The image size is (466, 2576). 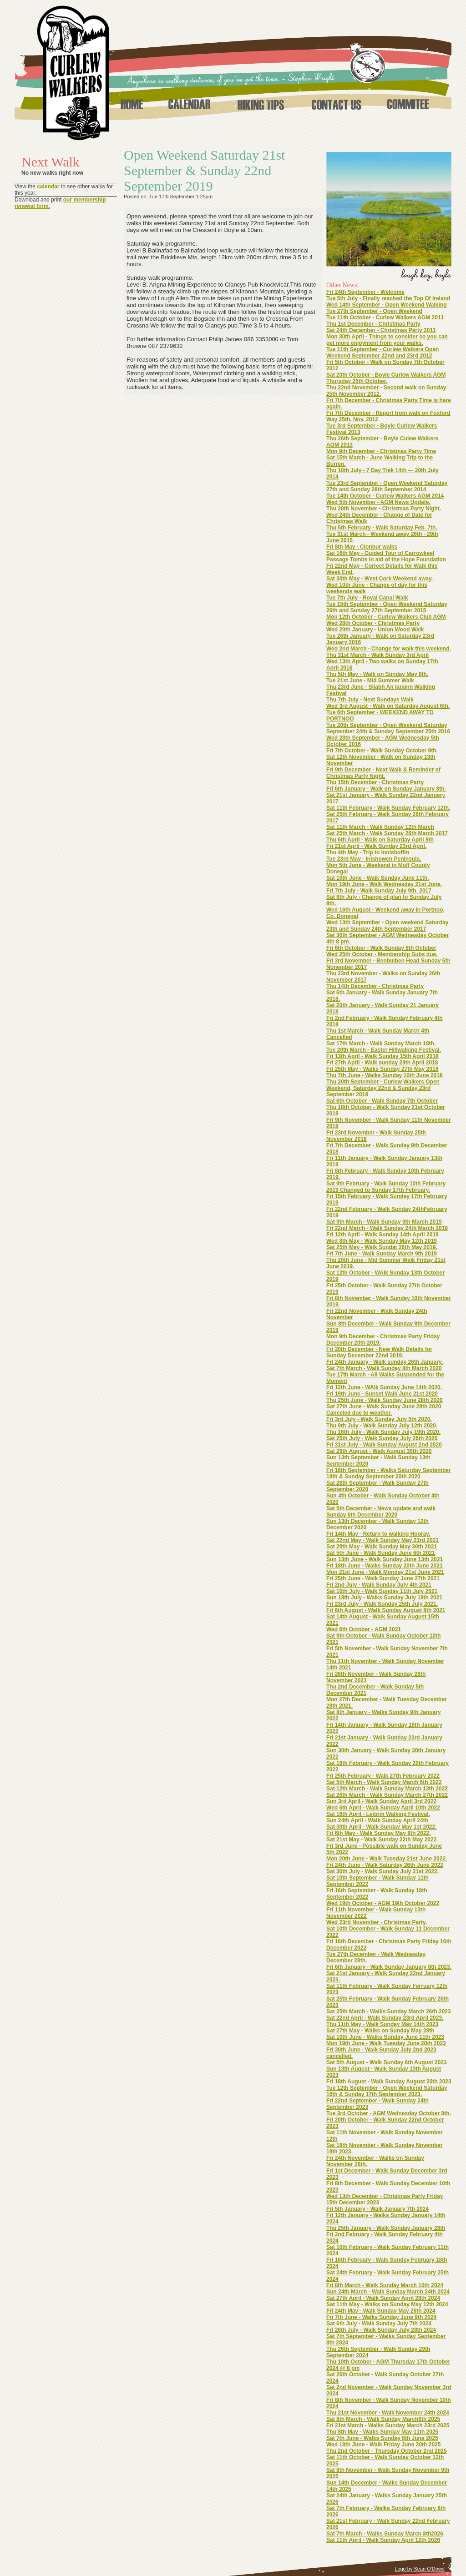 What do you see at coordinates (384, 1865) in the screenshot?
I see `Fri 24th June - Walk Saturday 26th June 2022` at bounding box center [384, 1865].